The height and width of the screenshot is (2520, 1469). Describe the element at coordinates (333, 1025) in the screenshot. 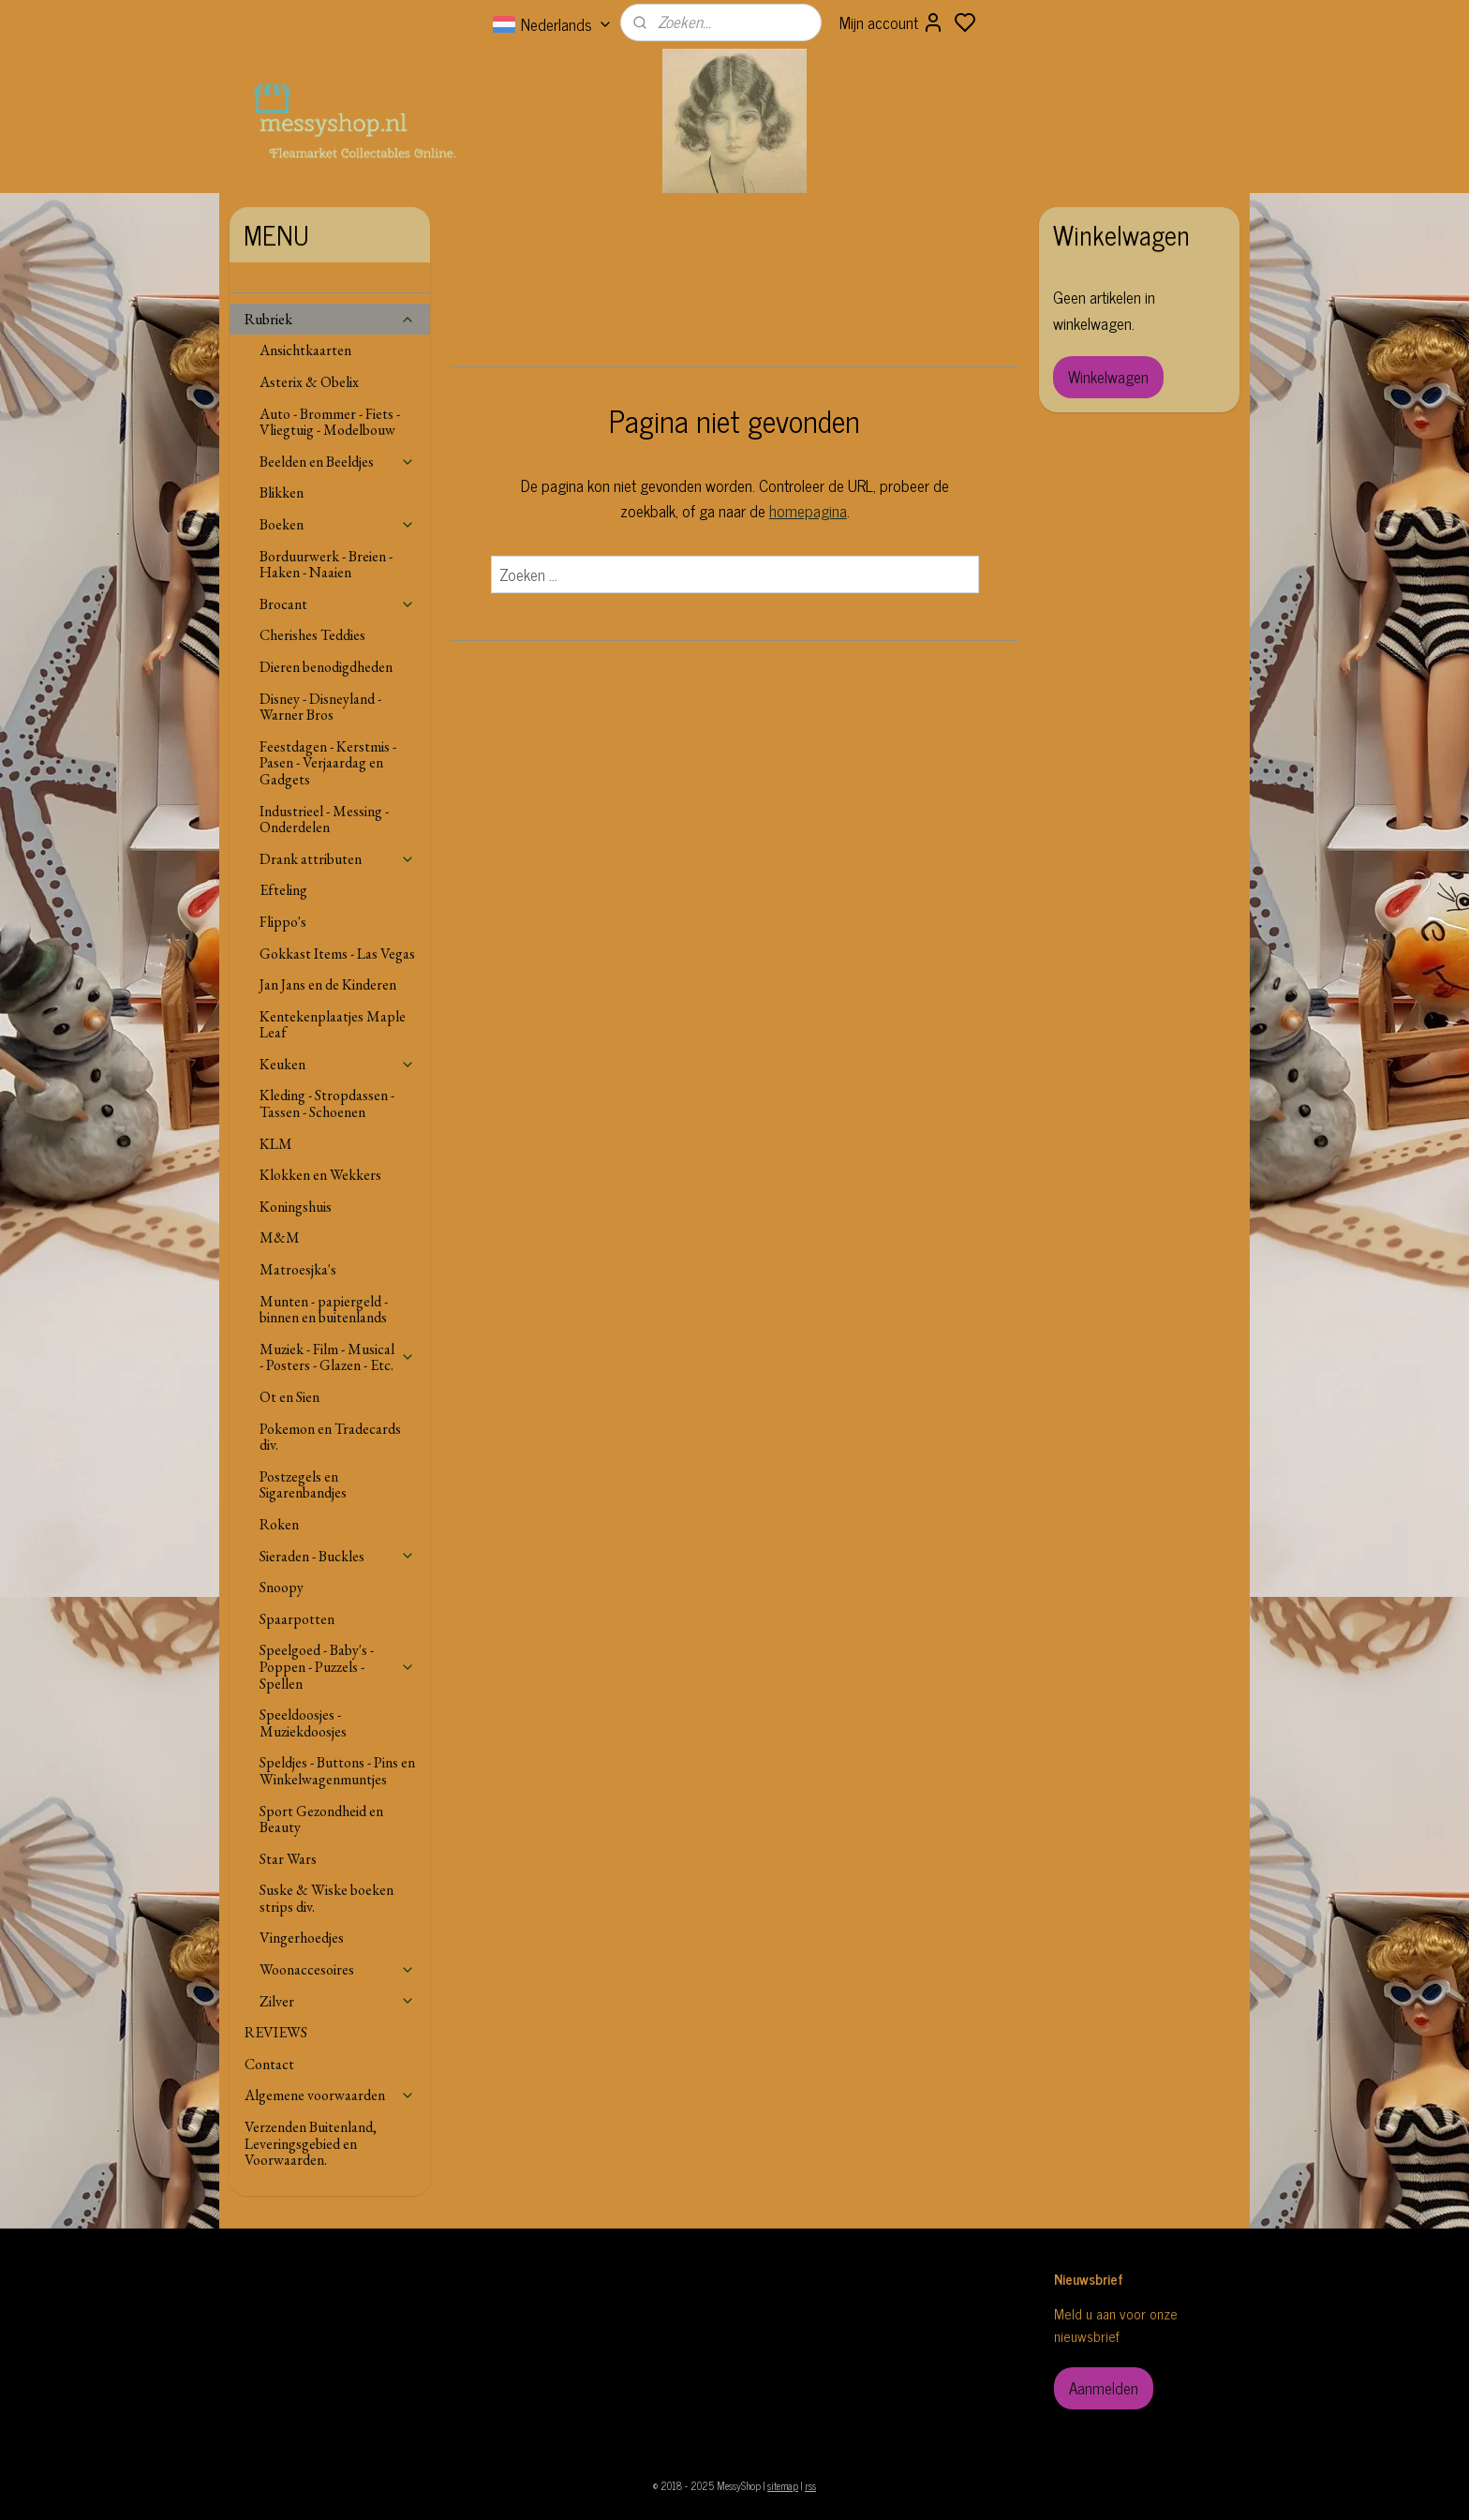

I see `Kentekenplaatjes Maple Leaf` at that location.